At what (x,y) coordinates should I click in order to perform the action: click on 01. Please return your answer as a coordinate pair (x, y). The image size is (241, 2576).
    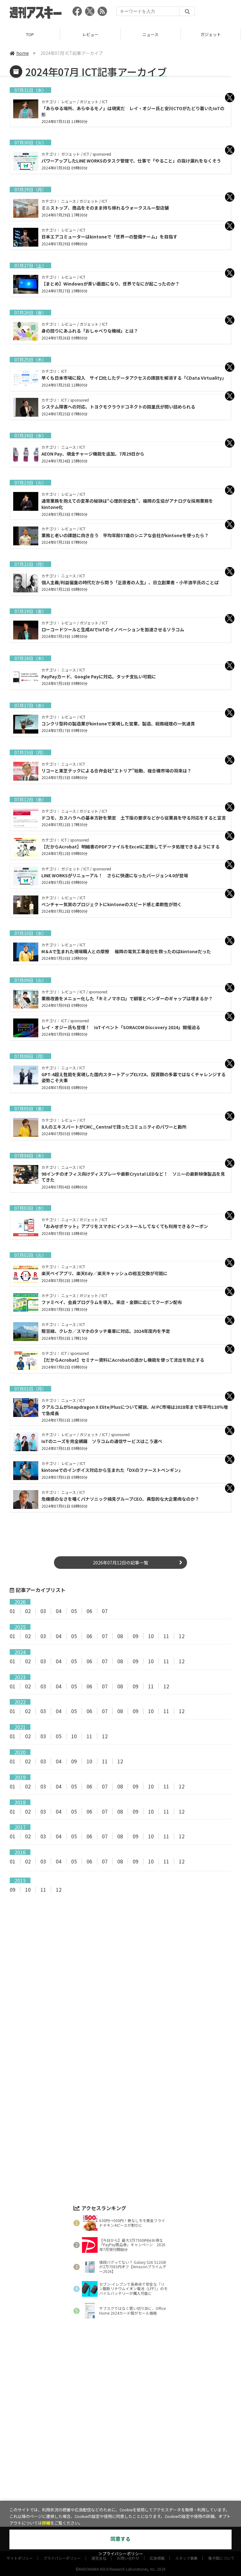
    Looking at the image, I should click on (12, 1611).